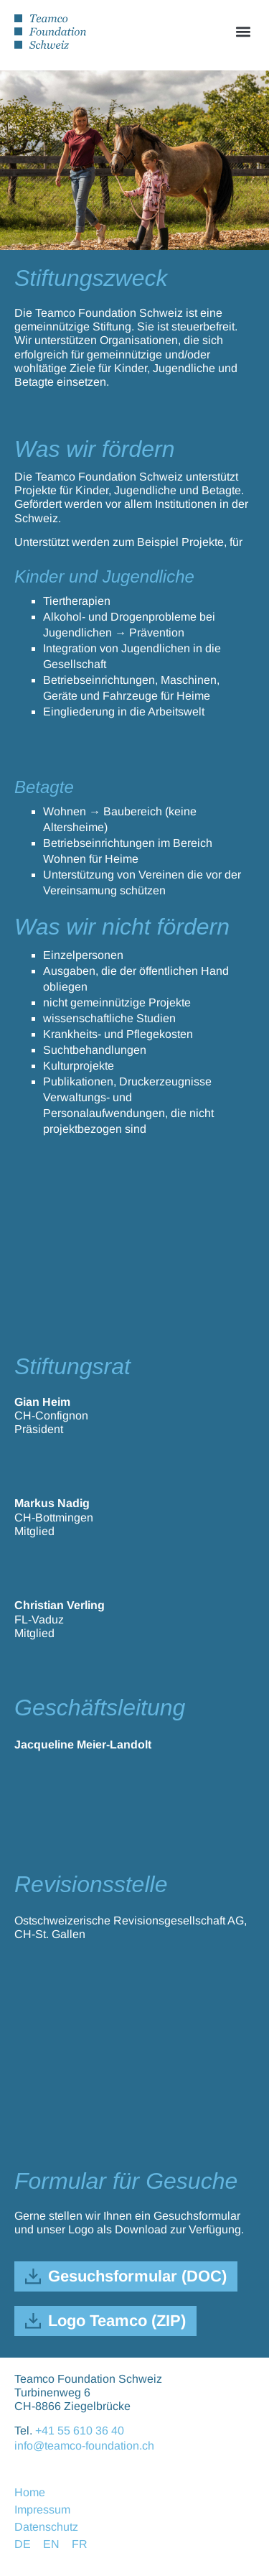 Image resolution: width=269 pixels, height=2576 pixels. Describe the element at coordinates (42, 2509) in the screenshot. I see `Impressum` at that location.